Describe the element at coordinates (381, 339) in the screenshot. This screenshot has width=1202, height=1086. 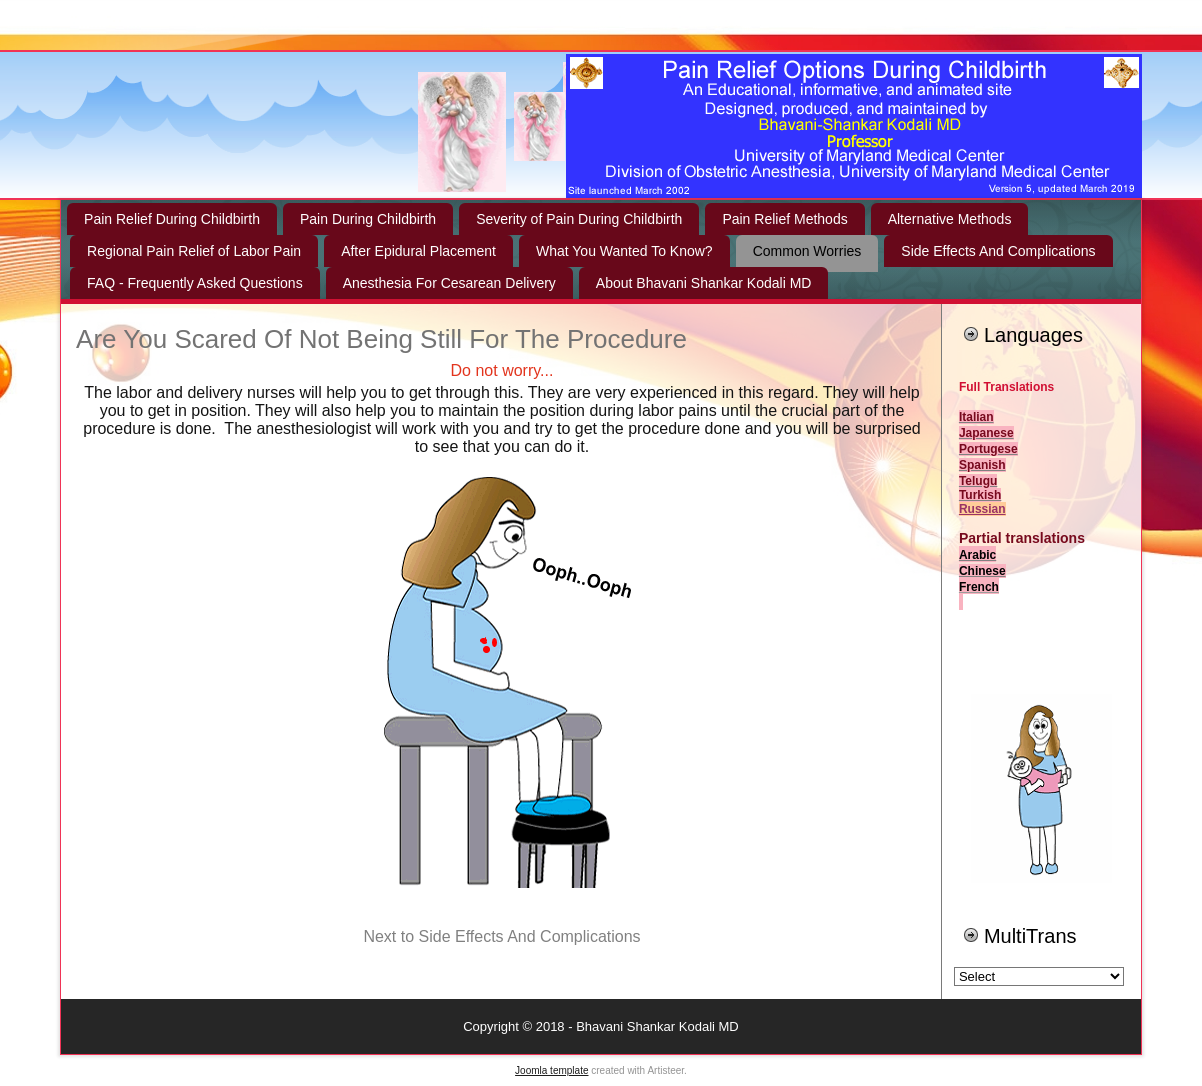
I see `Are You Scared Of Not Being Still For The Procedure` at that location.